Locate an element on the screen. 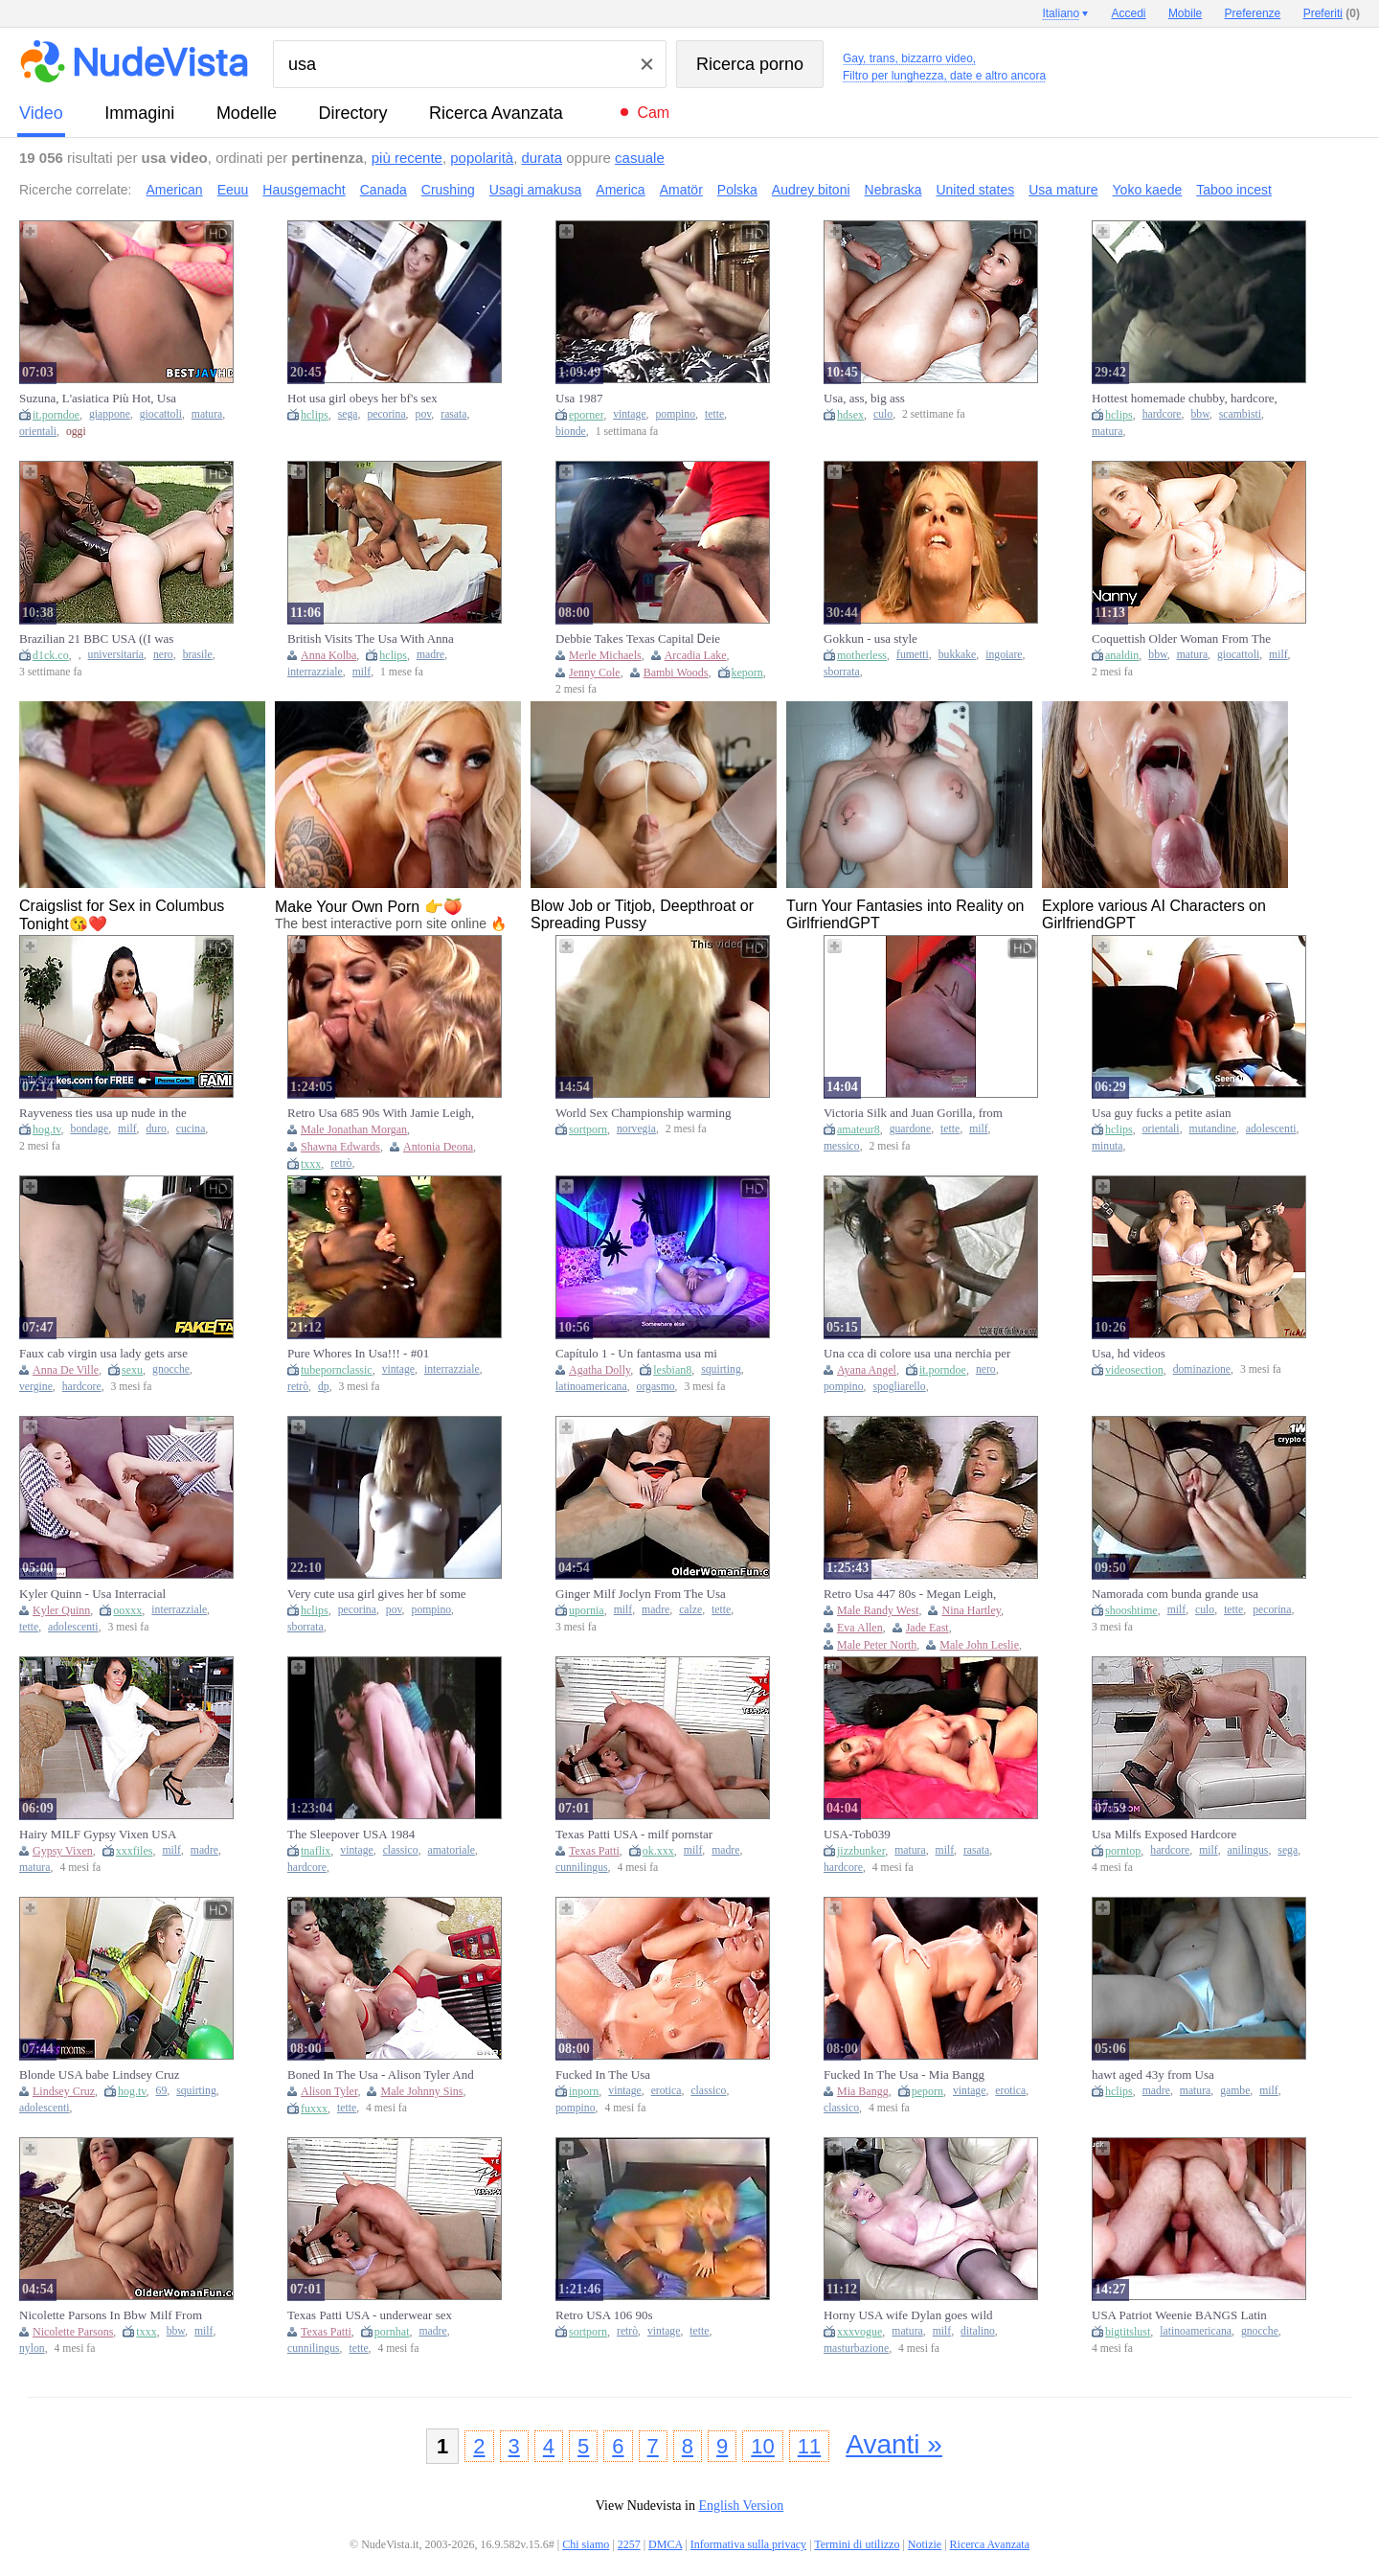 This screenshot has height=2576, width=1379. Ayana Angel is located at coordinates (866, 1370).